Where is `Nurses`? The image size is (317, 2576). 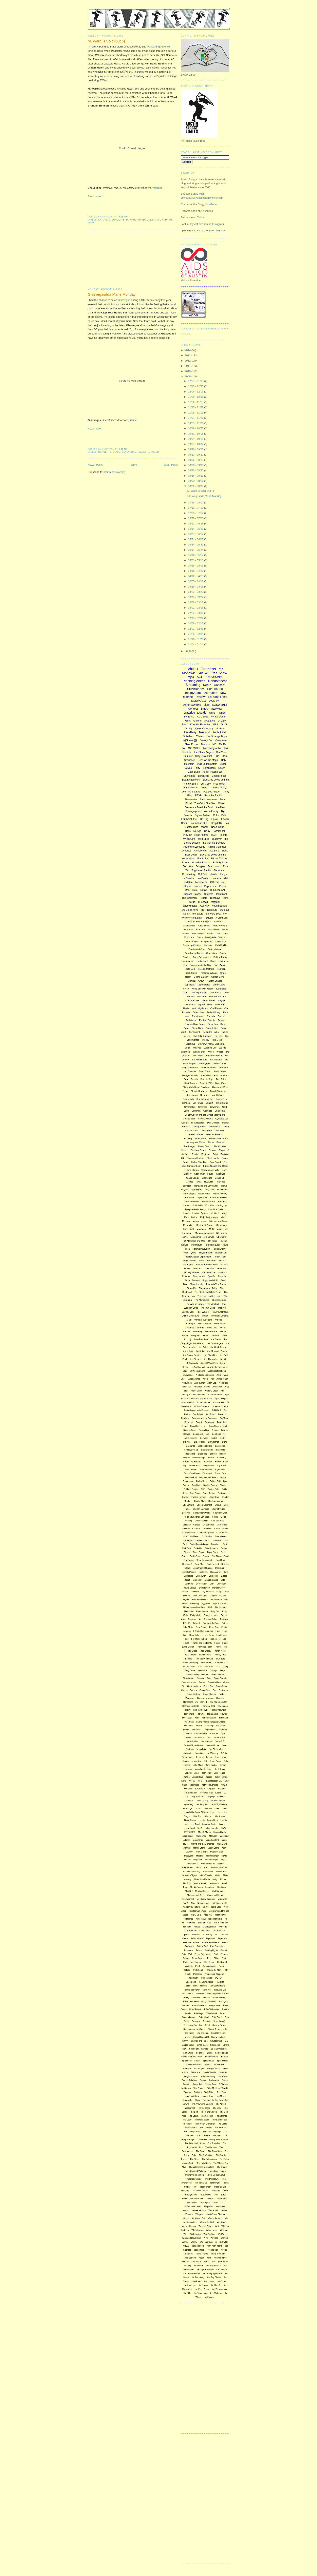 Nurses is located at coordinates (197, 1927).